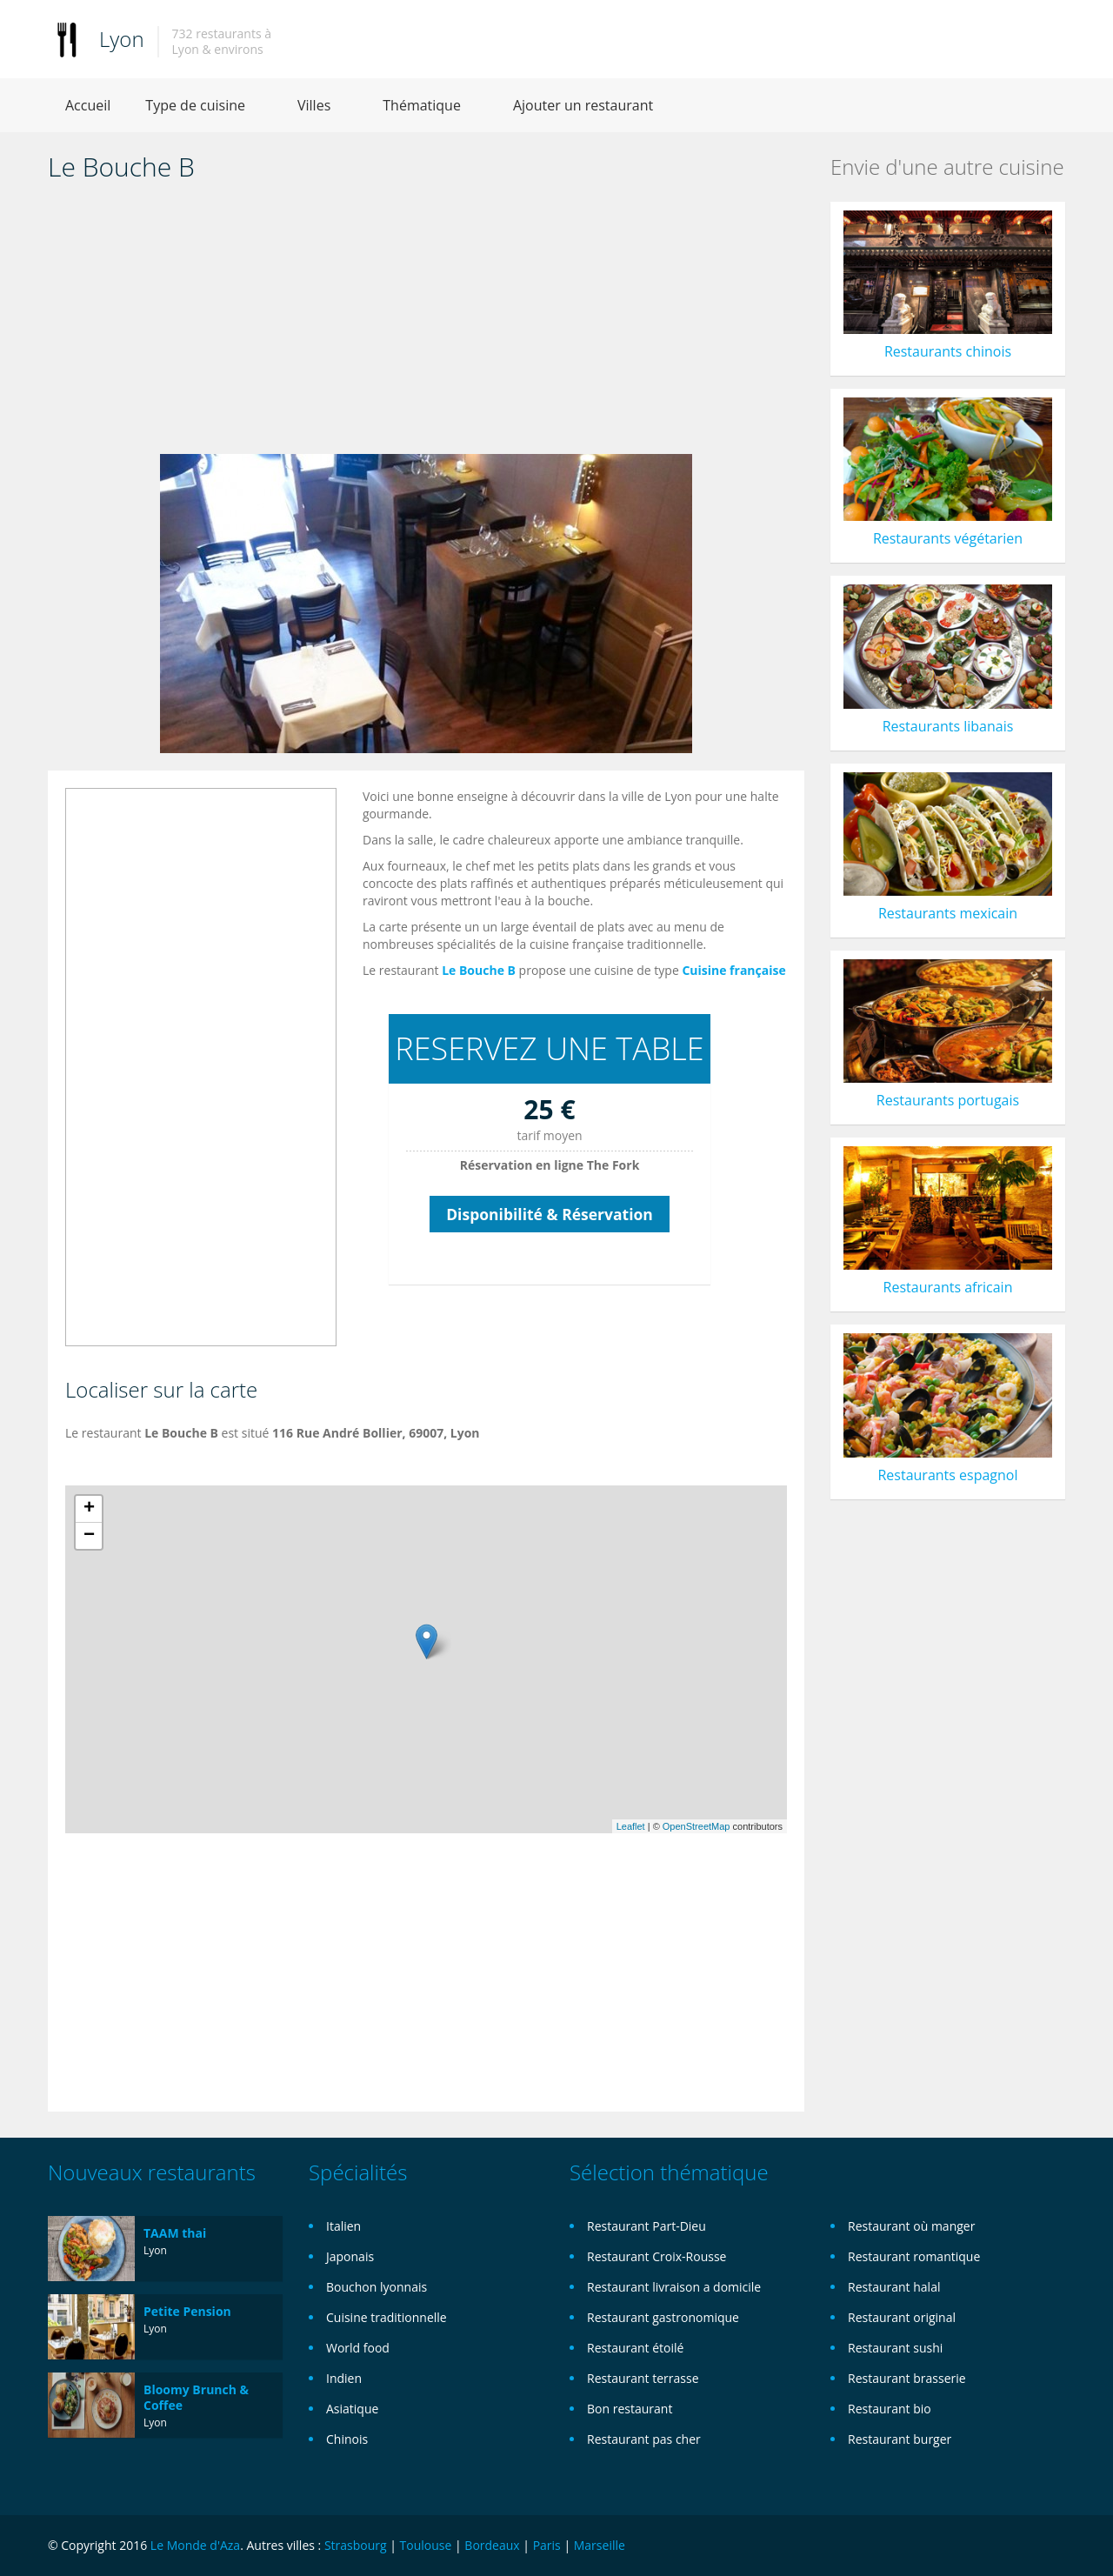  I want to click on Restaurants libanais, so click(948, 726).